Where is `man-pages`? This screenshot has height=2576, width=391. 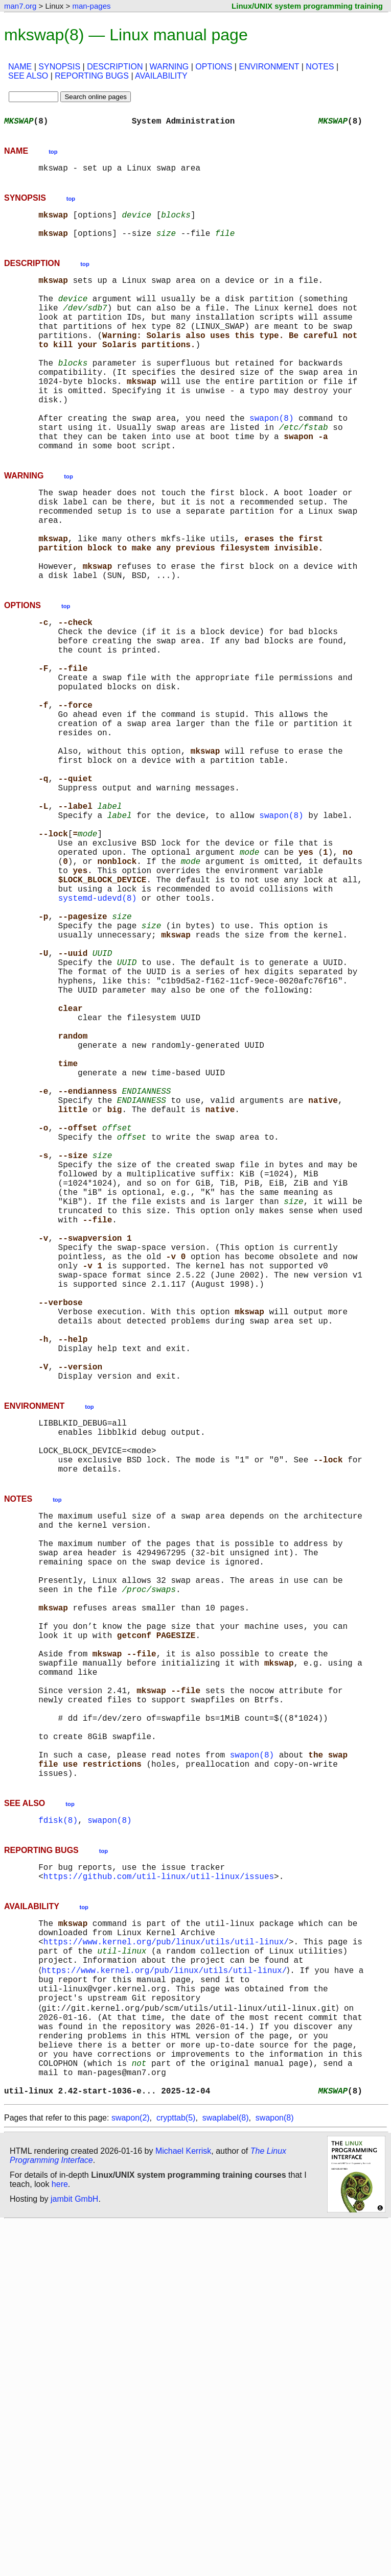
man-pages is located at coordinates (91, 6).